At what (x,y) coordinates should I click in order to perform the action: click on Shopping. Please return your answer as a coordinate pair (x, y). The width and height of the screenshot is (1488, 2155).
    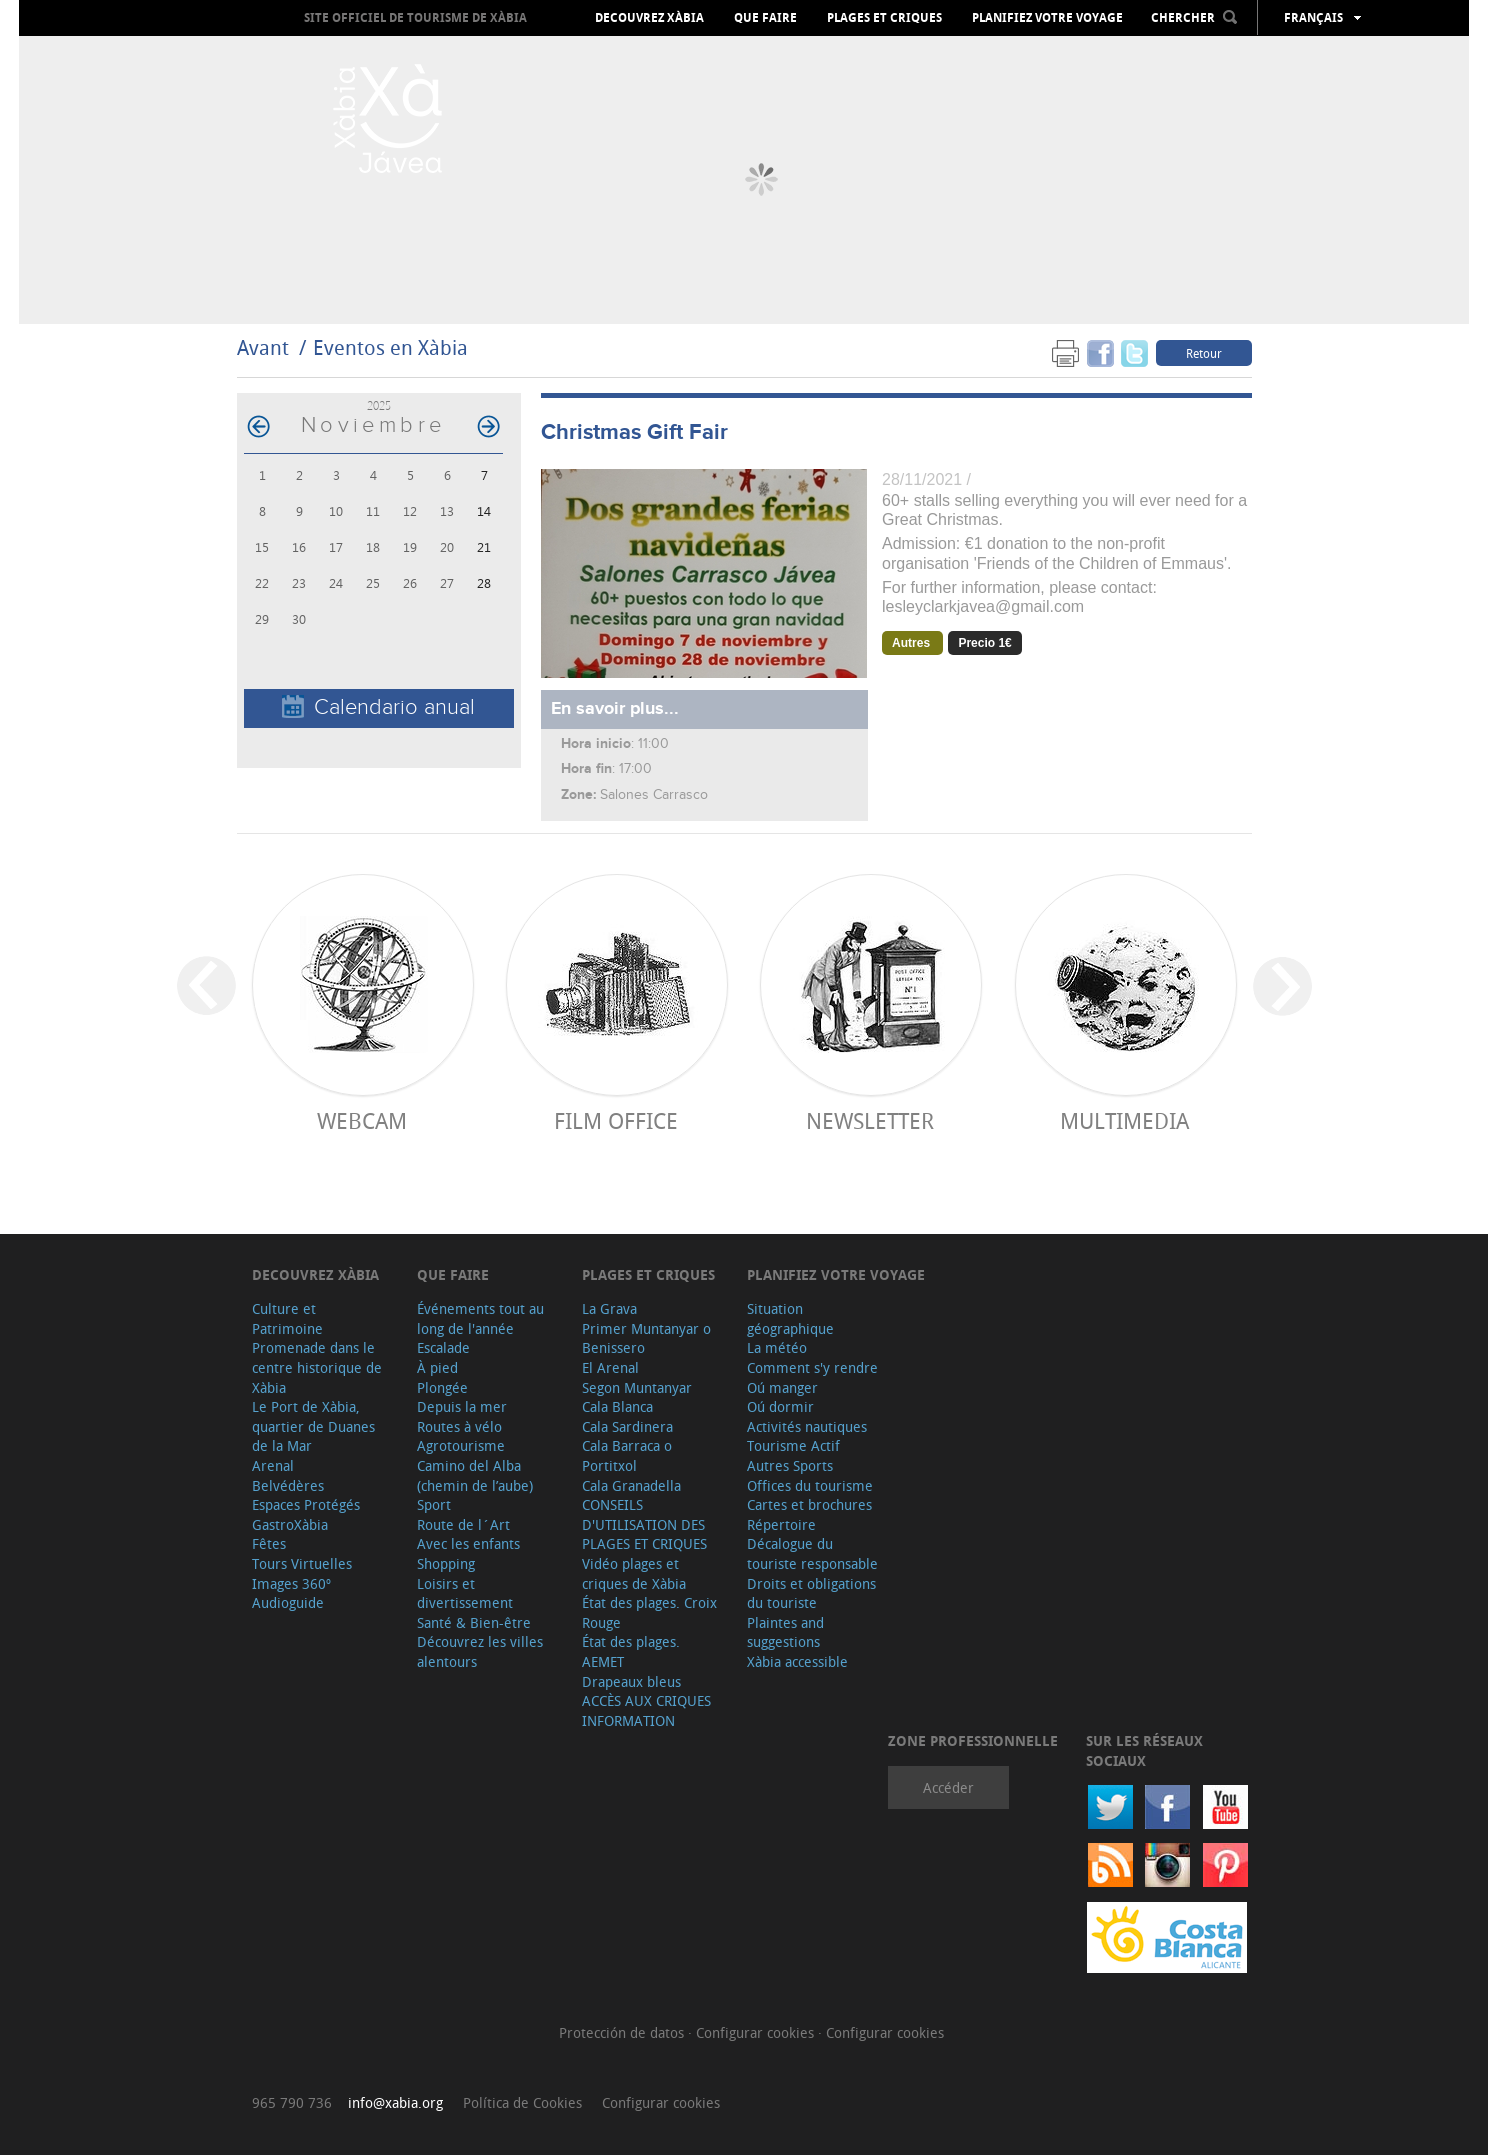
    Looking at the image, I should click on (446, 1563).